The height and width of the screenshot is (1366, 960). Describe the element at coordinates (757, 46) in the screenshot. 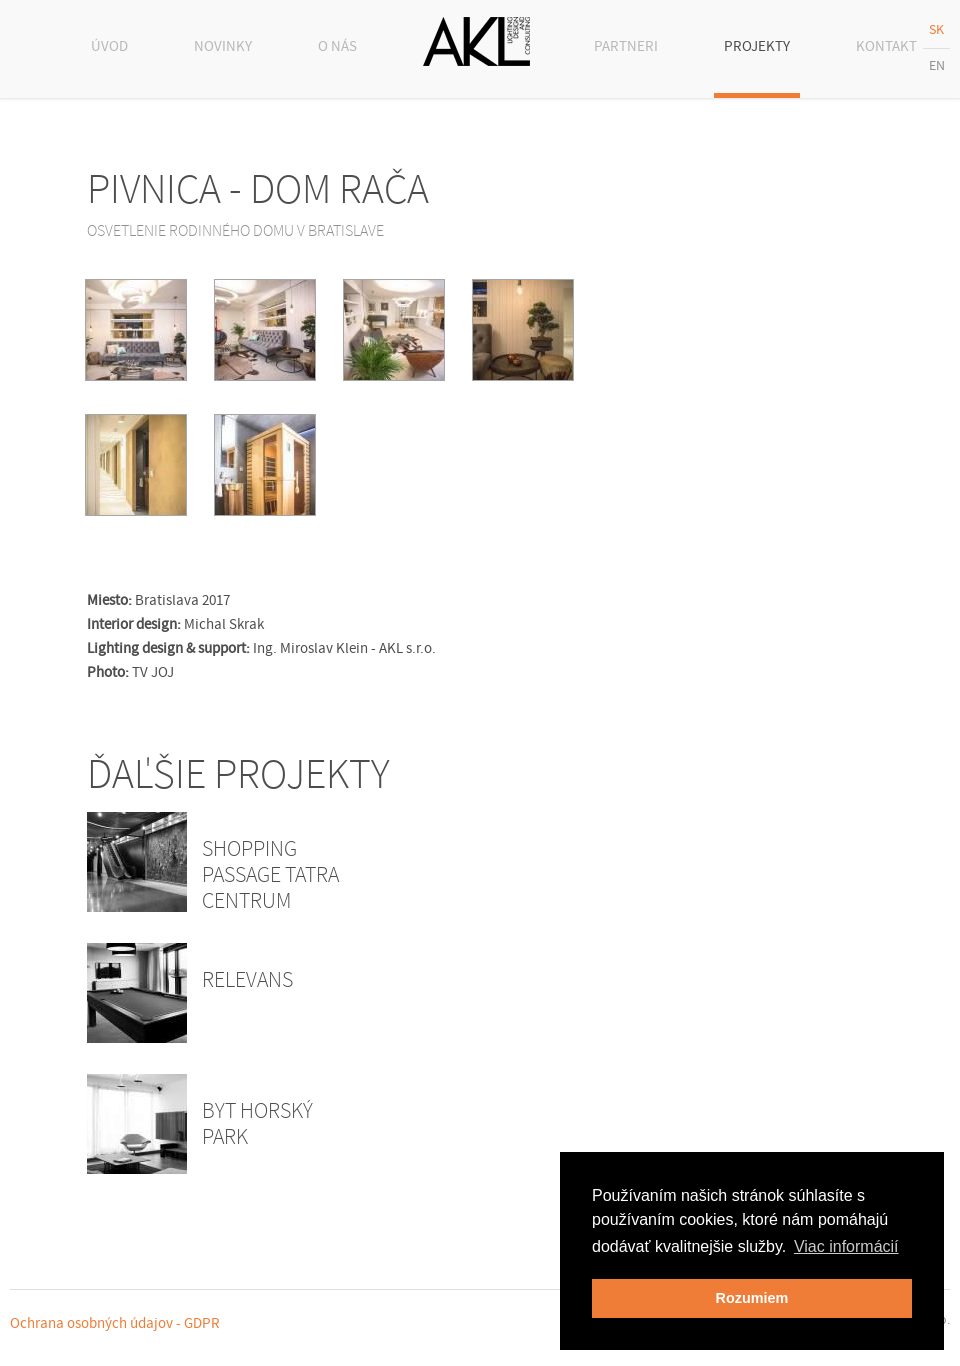

I see `PROJEKTY` at that location.